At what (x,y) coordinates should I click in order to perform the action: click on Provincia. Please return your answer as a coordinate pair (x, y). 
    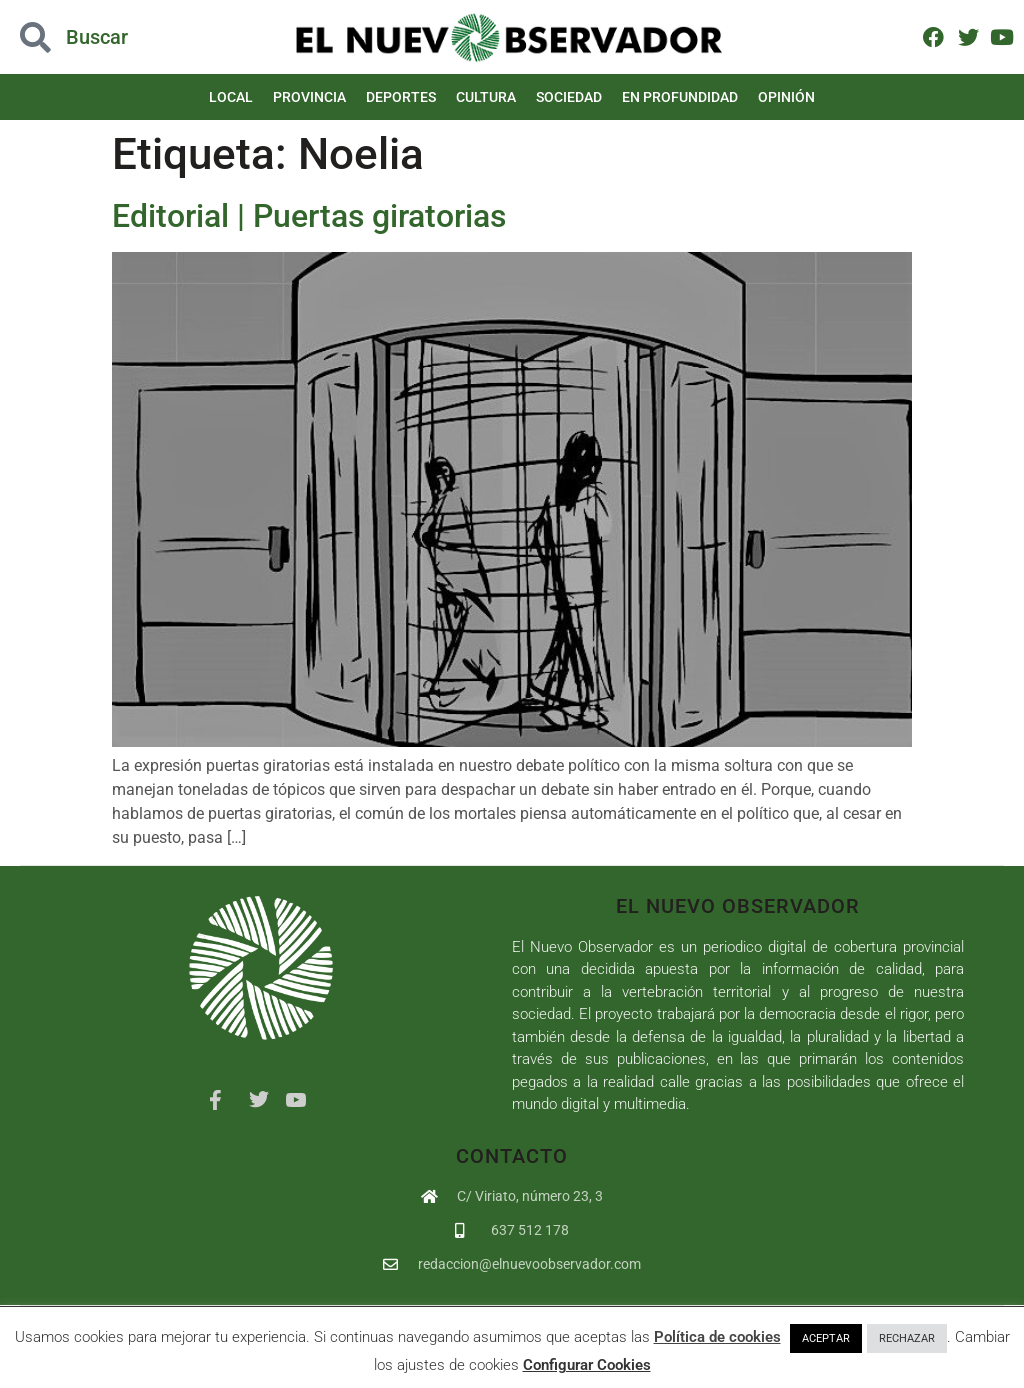
    Looking at the image, I should click on (309, 97).